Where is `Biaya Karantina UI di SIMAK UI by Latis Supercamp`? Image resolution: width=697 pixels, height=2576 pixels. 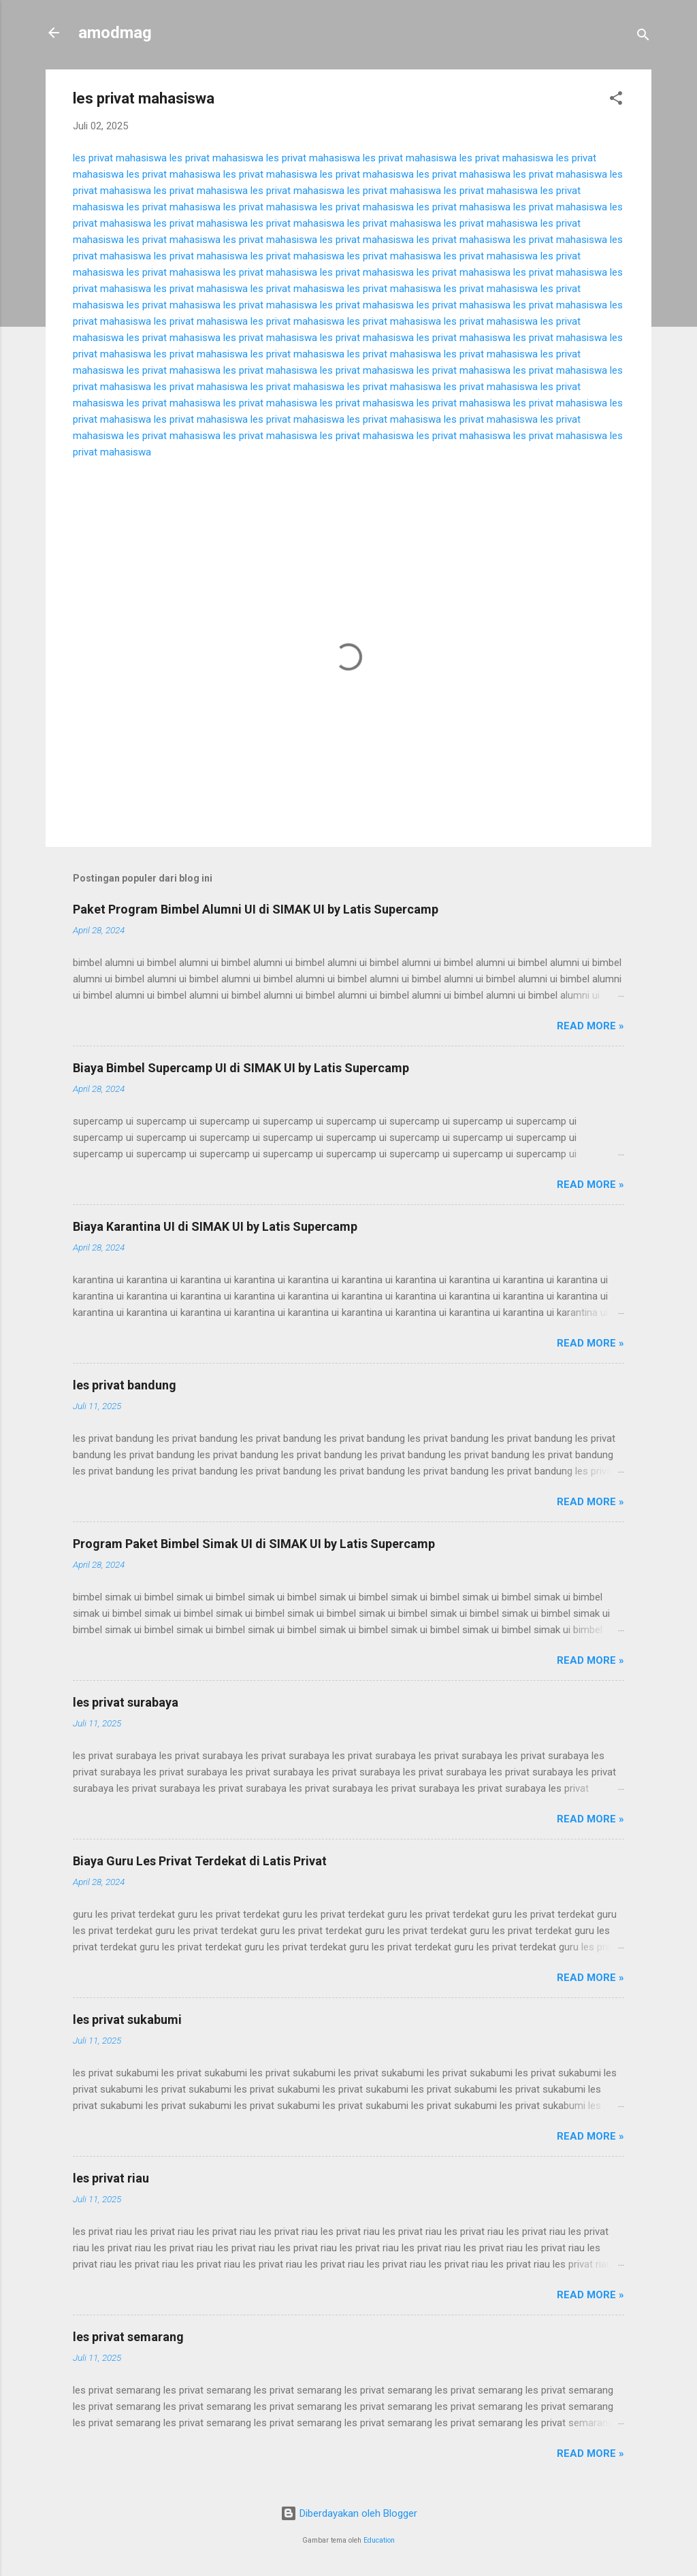 Biaya Karantina UI di SIMAK UI by Latis Supercamp is located at coordinates (215, 1226).